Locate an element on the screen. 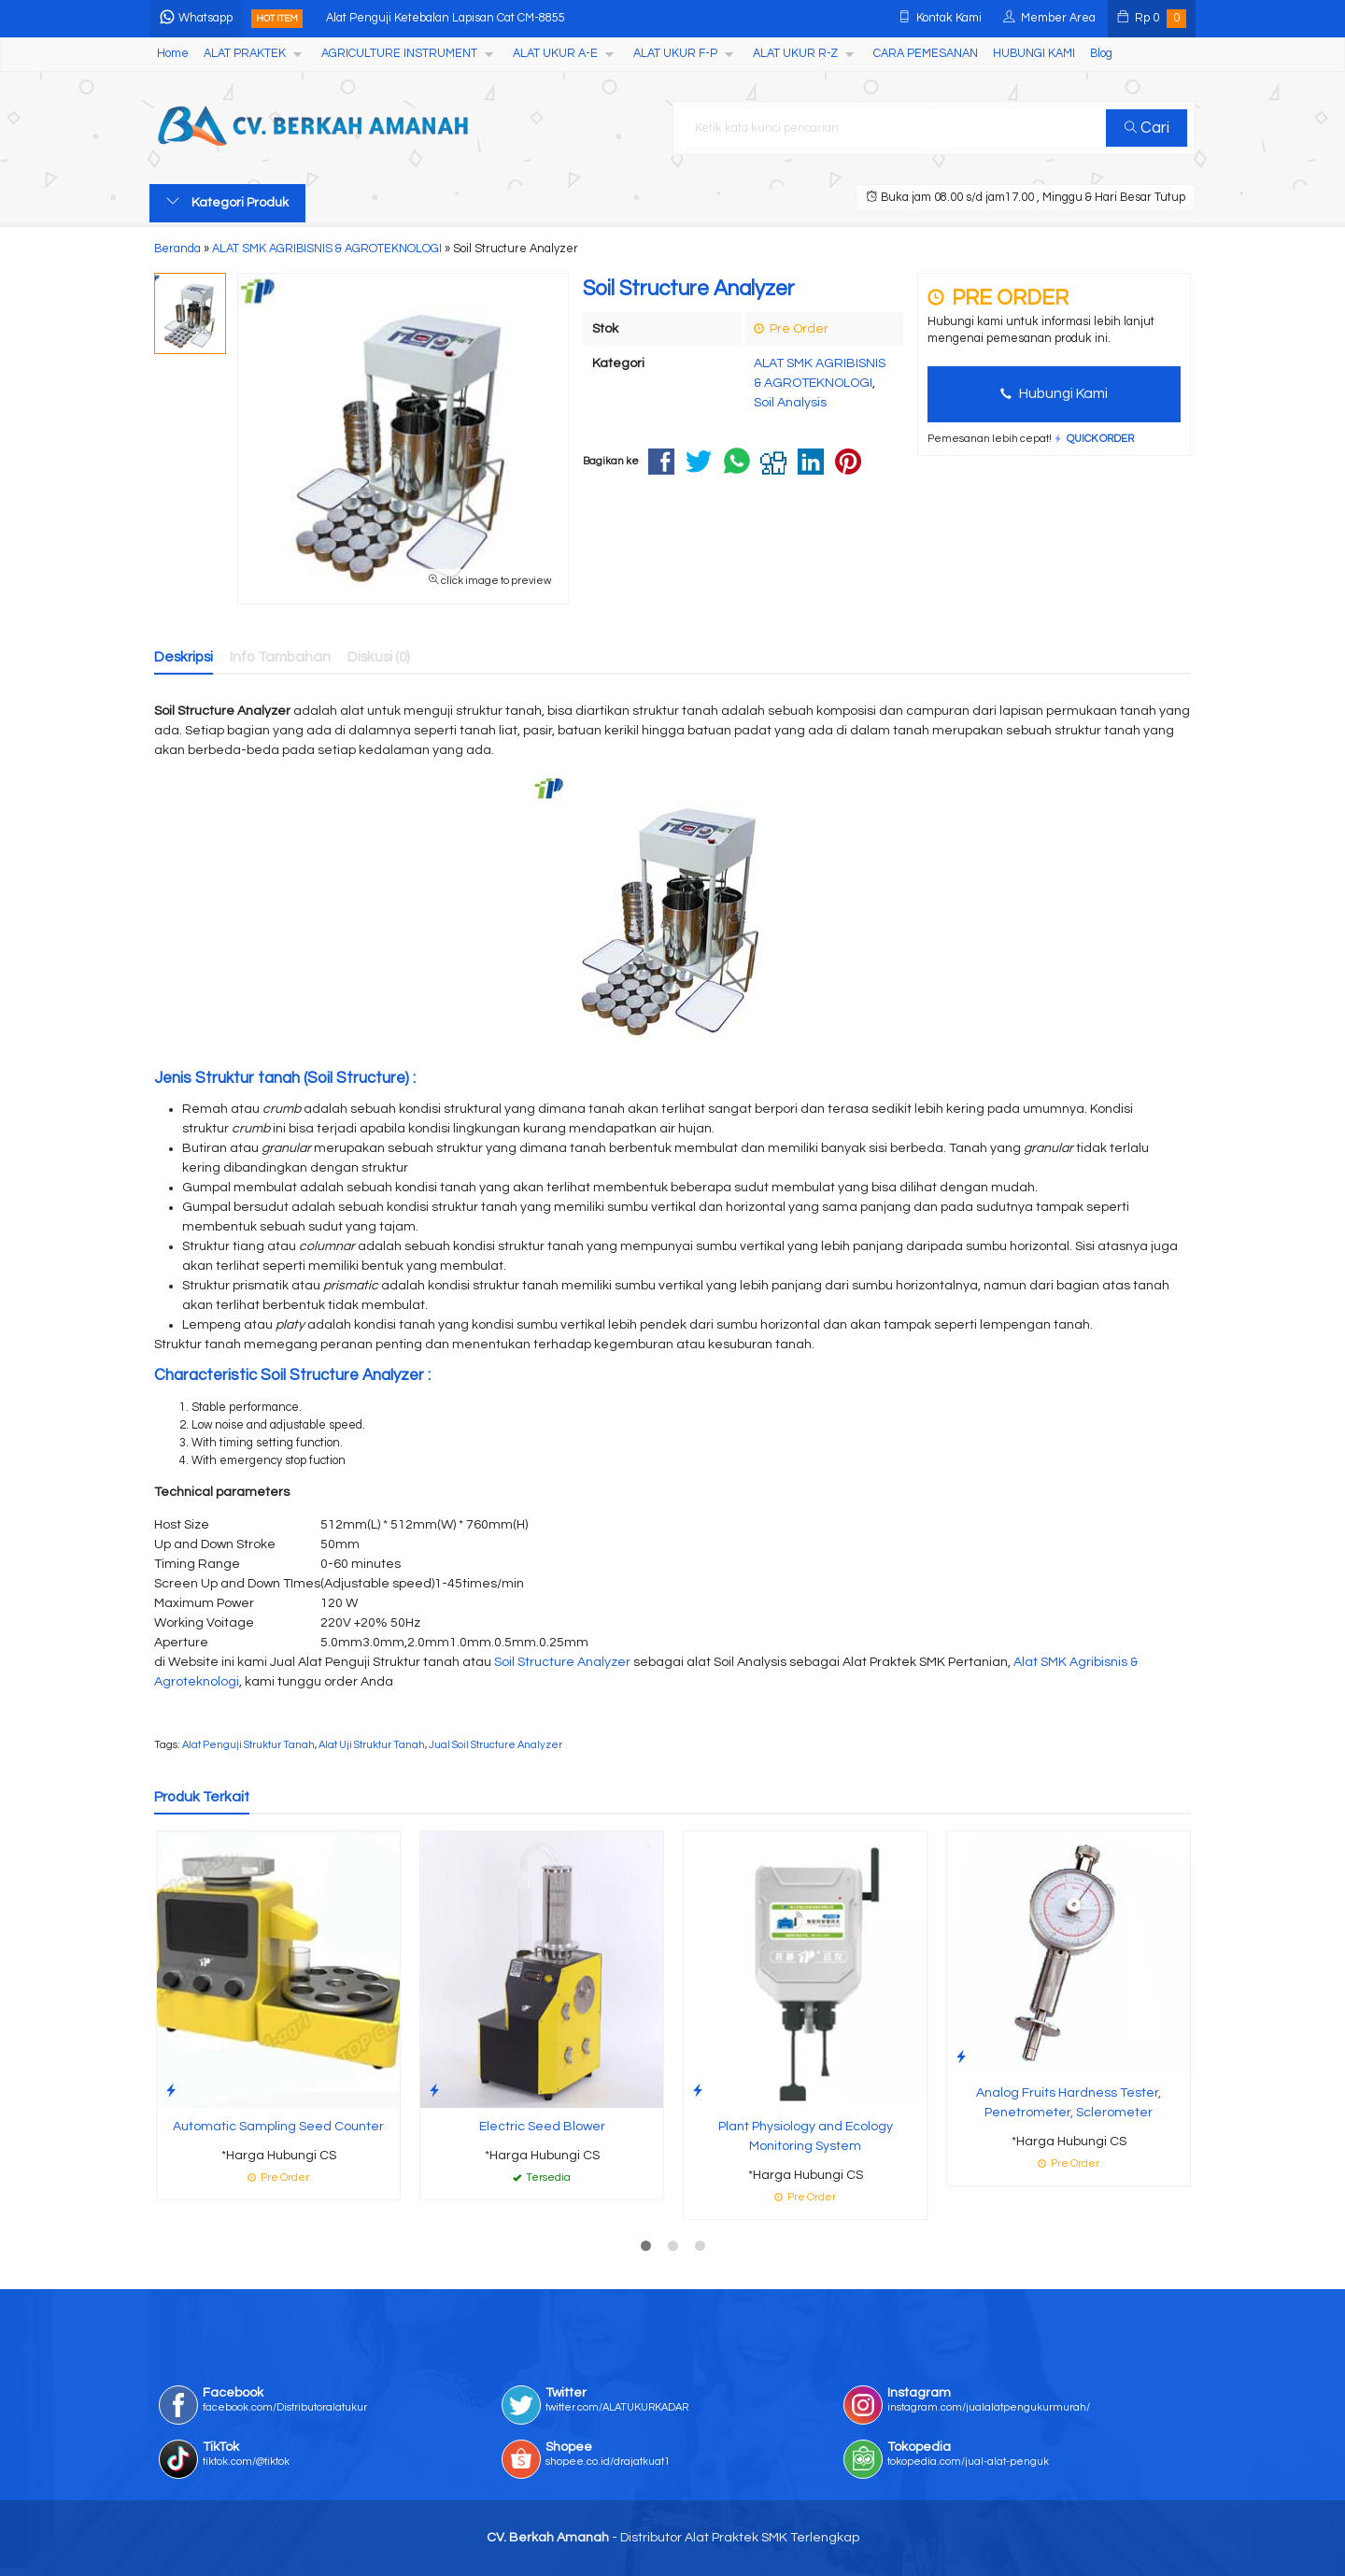 The image size is (1345, 2576). Cari [button] is located at coordinates (1147, 128).